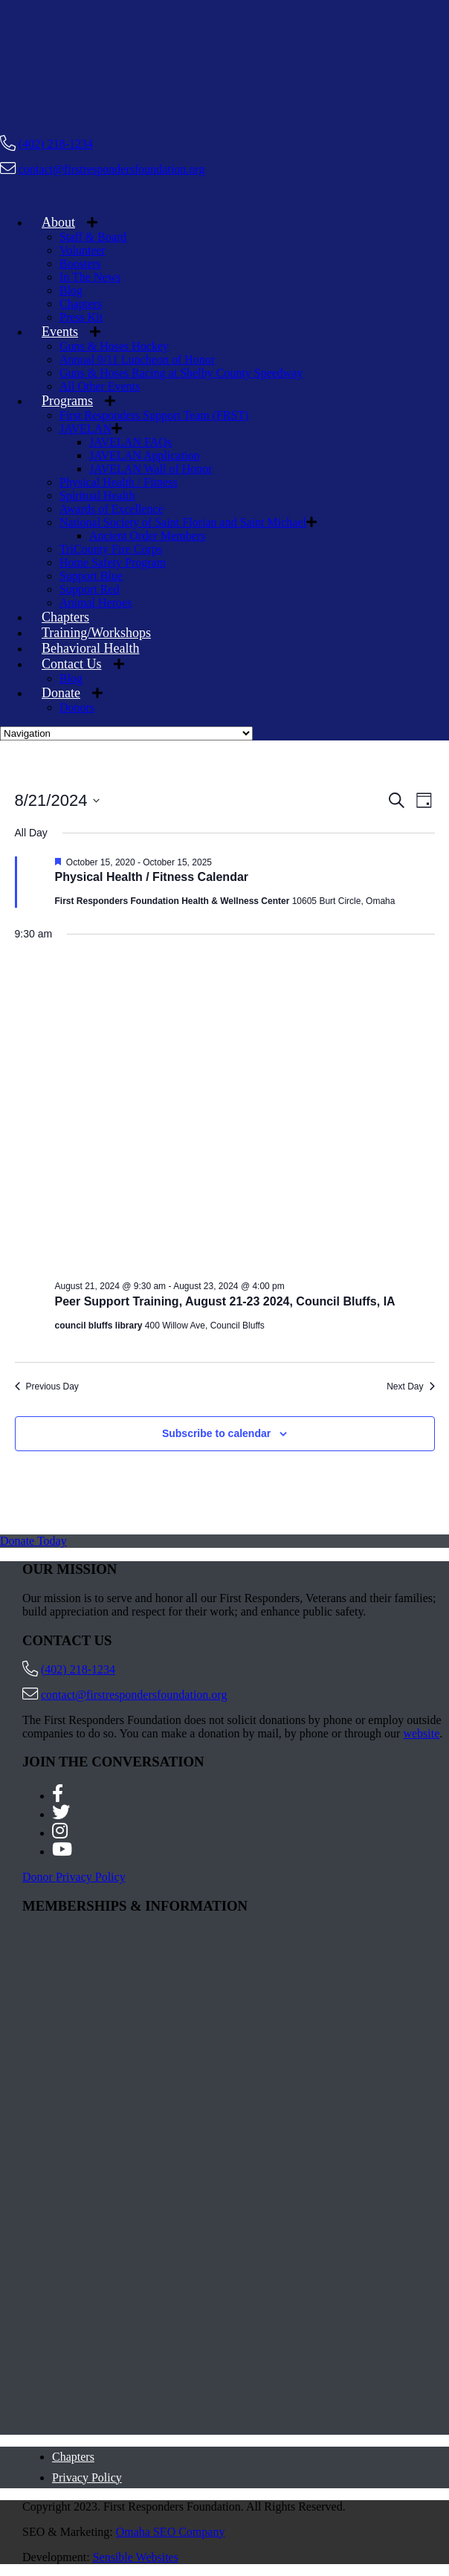 The height and width of the screenshot is (2576, 449). What do you see at coordinates (170, 2531) in the screenshot?
I see `Omaha SEO Company` at bounding box center [170, 2531].